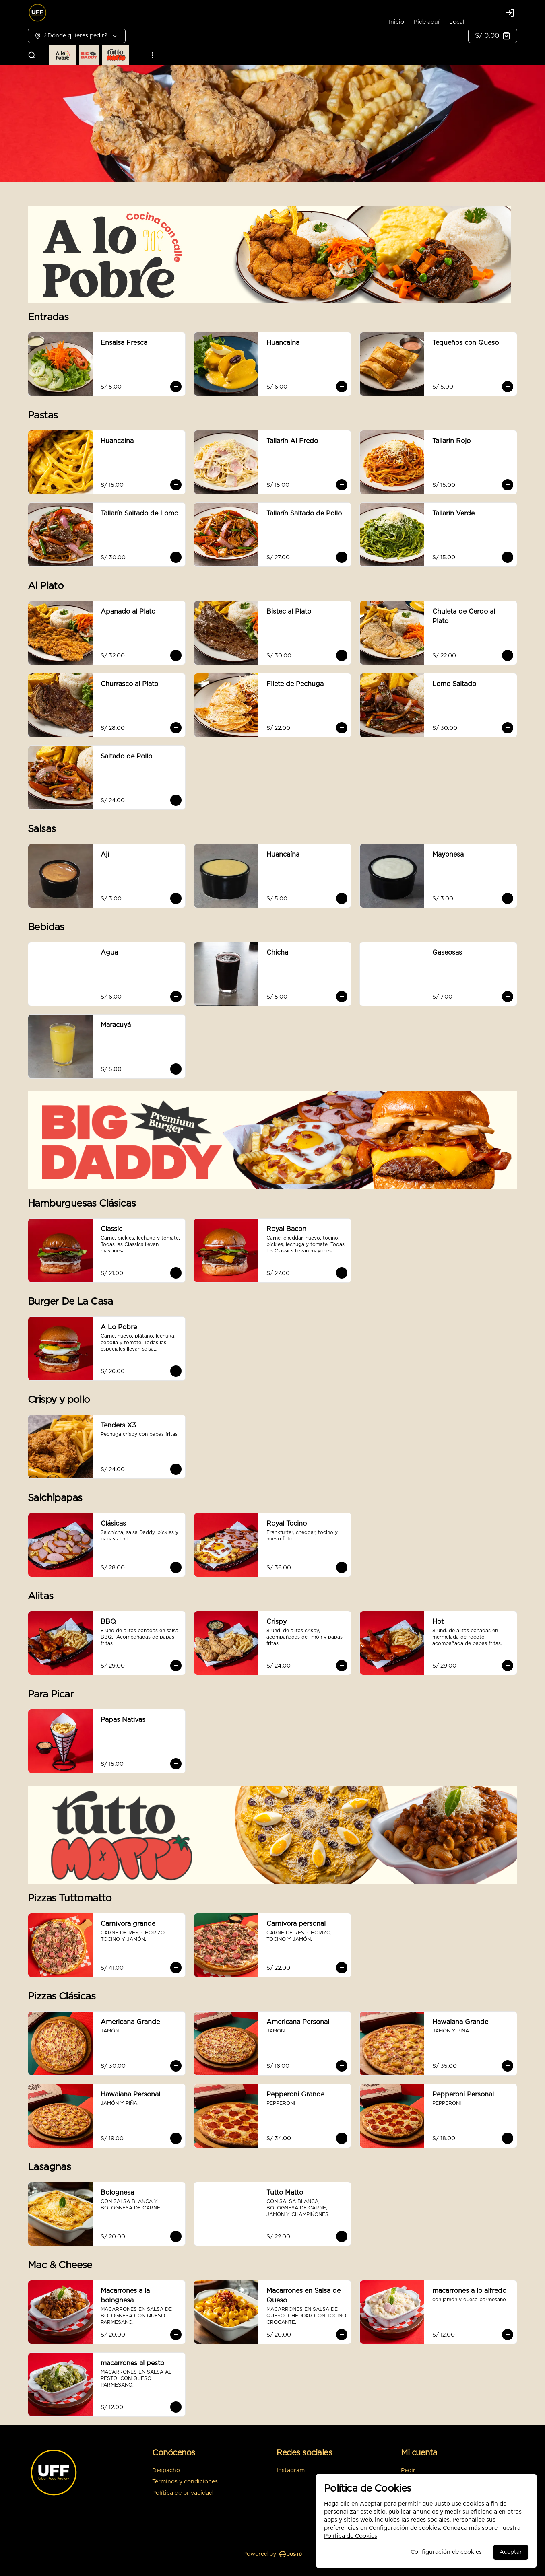 Image resolution: width=545 pixels, height=2576 pixels. Describe the element at coordinates (446, 2552) in the screenshot. I see `Configuración de cookies` at that location.